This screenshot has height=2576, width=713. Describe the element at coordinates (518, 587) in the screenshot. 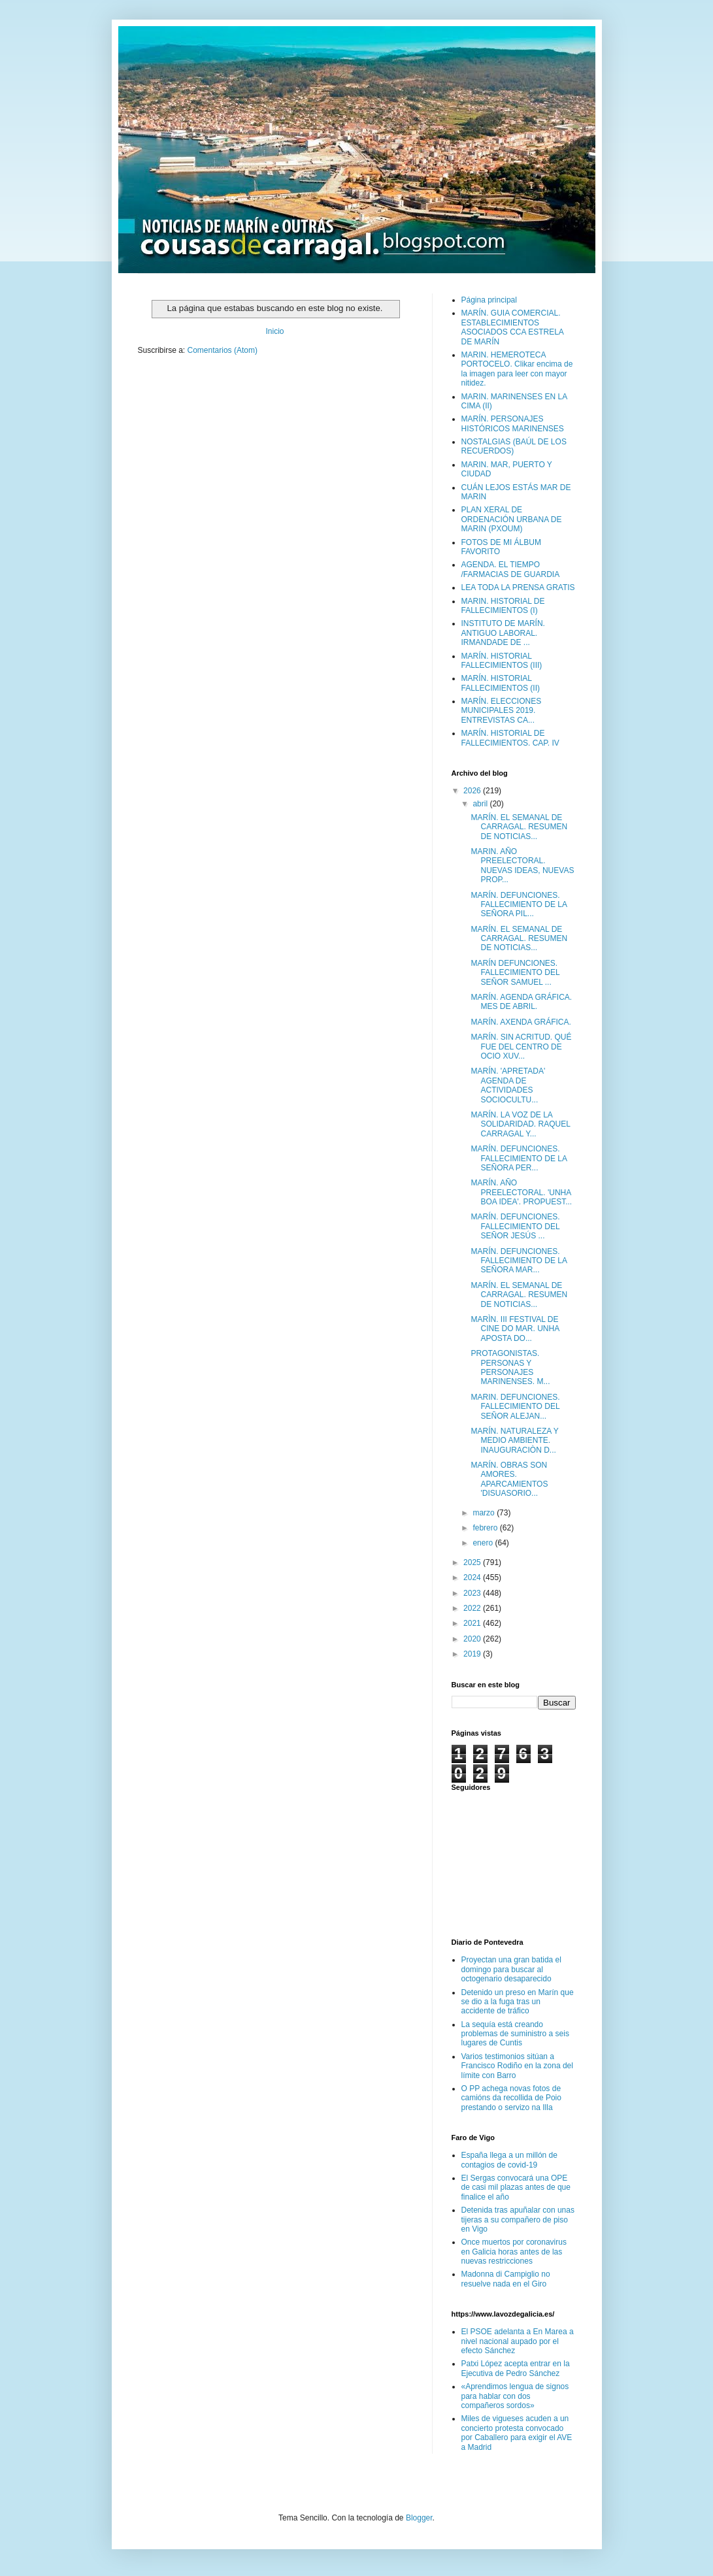

I see `LEA TODA LA PRENSA GRATIS` at that location.